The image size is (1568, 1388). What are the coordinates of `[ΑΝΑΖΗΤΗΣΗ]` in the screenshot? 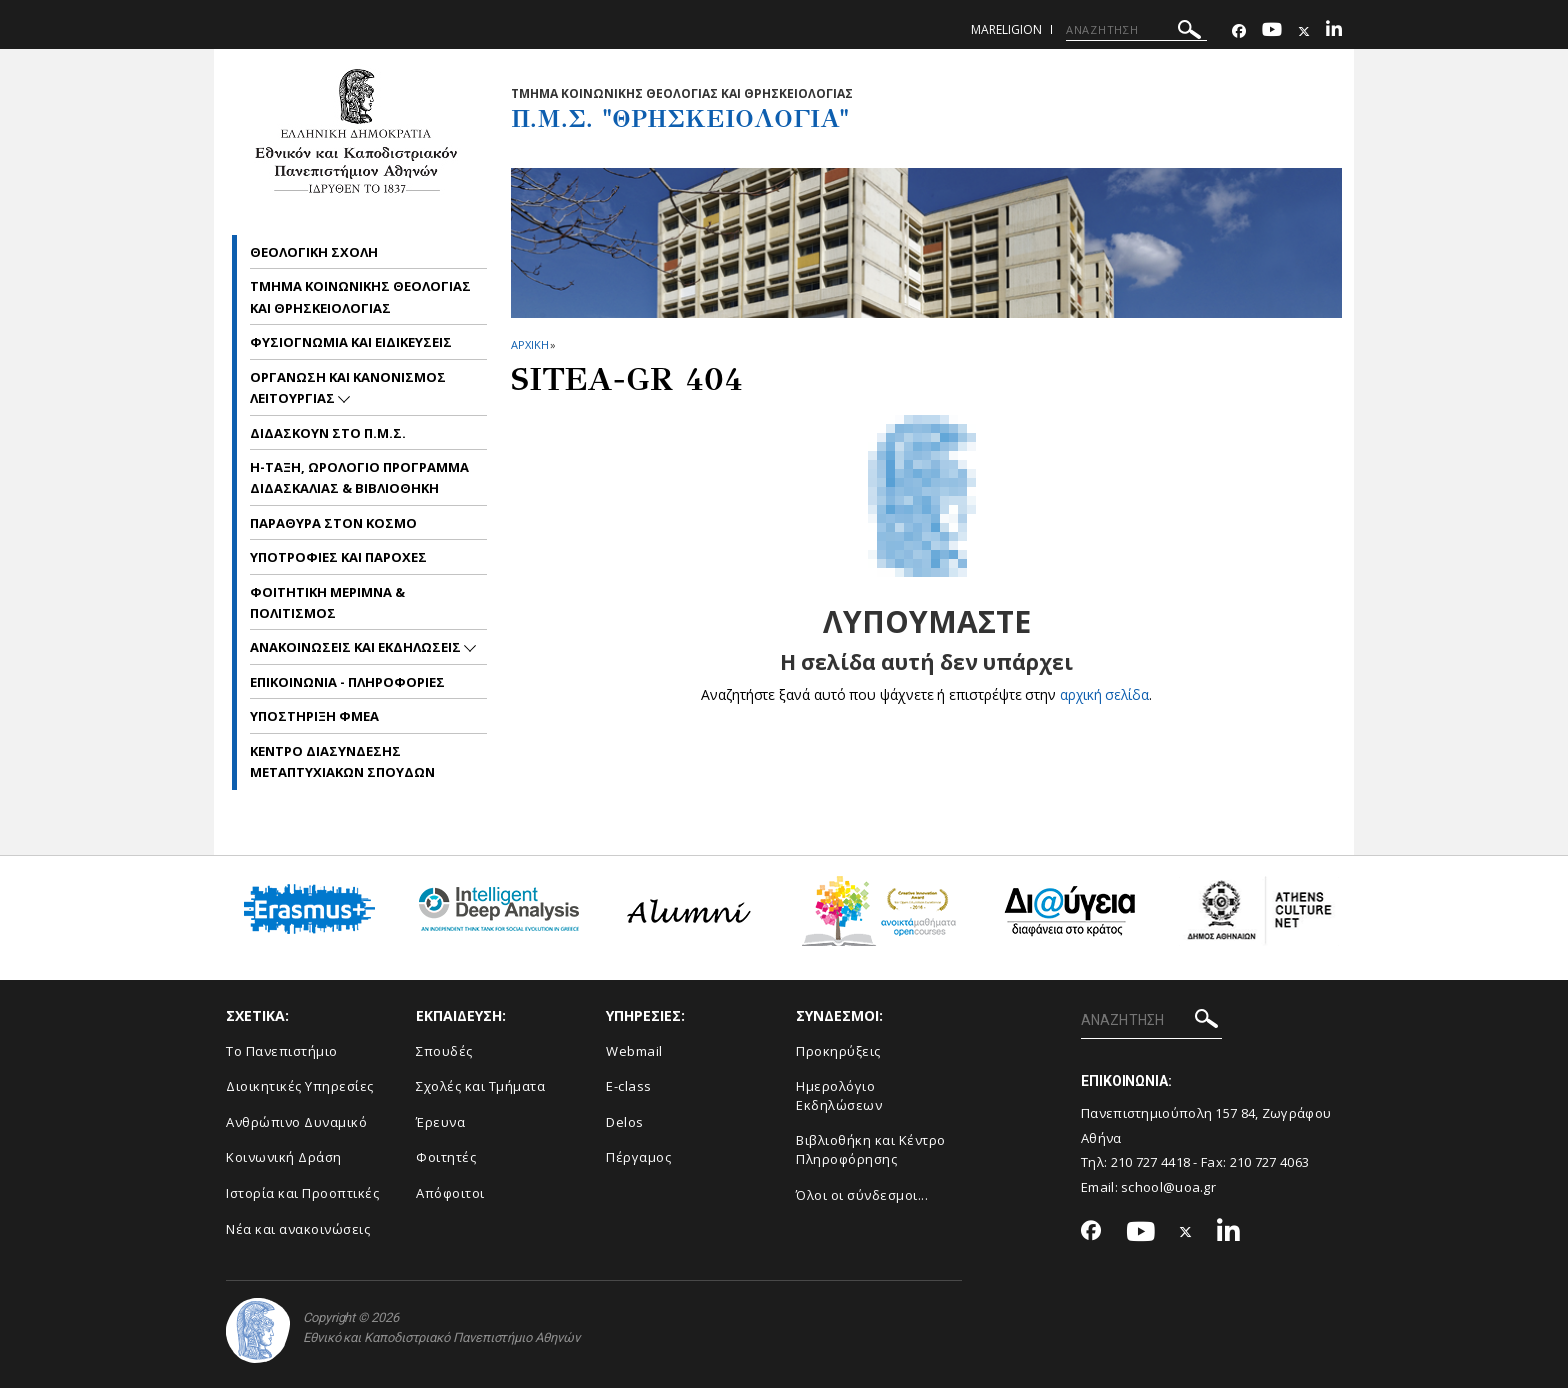 It's located at (1136, 30).